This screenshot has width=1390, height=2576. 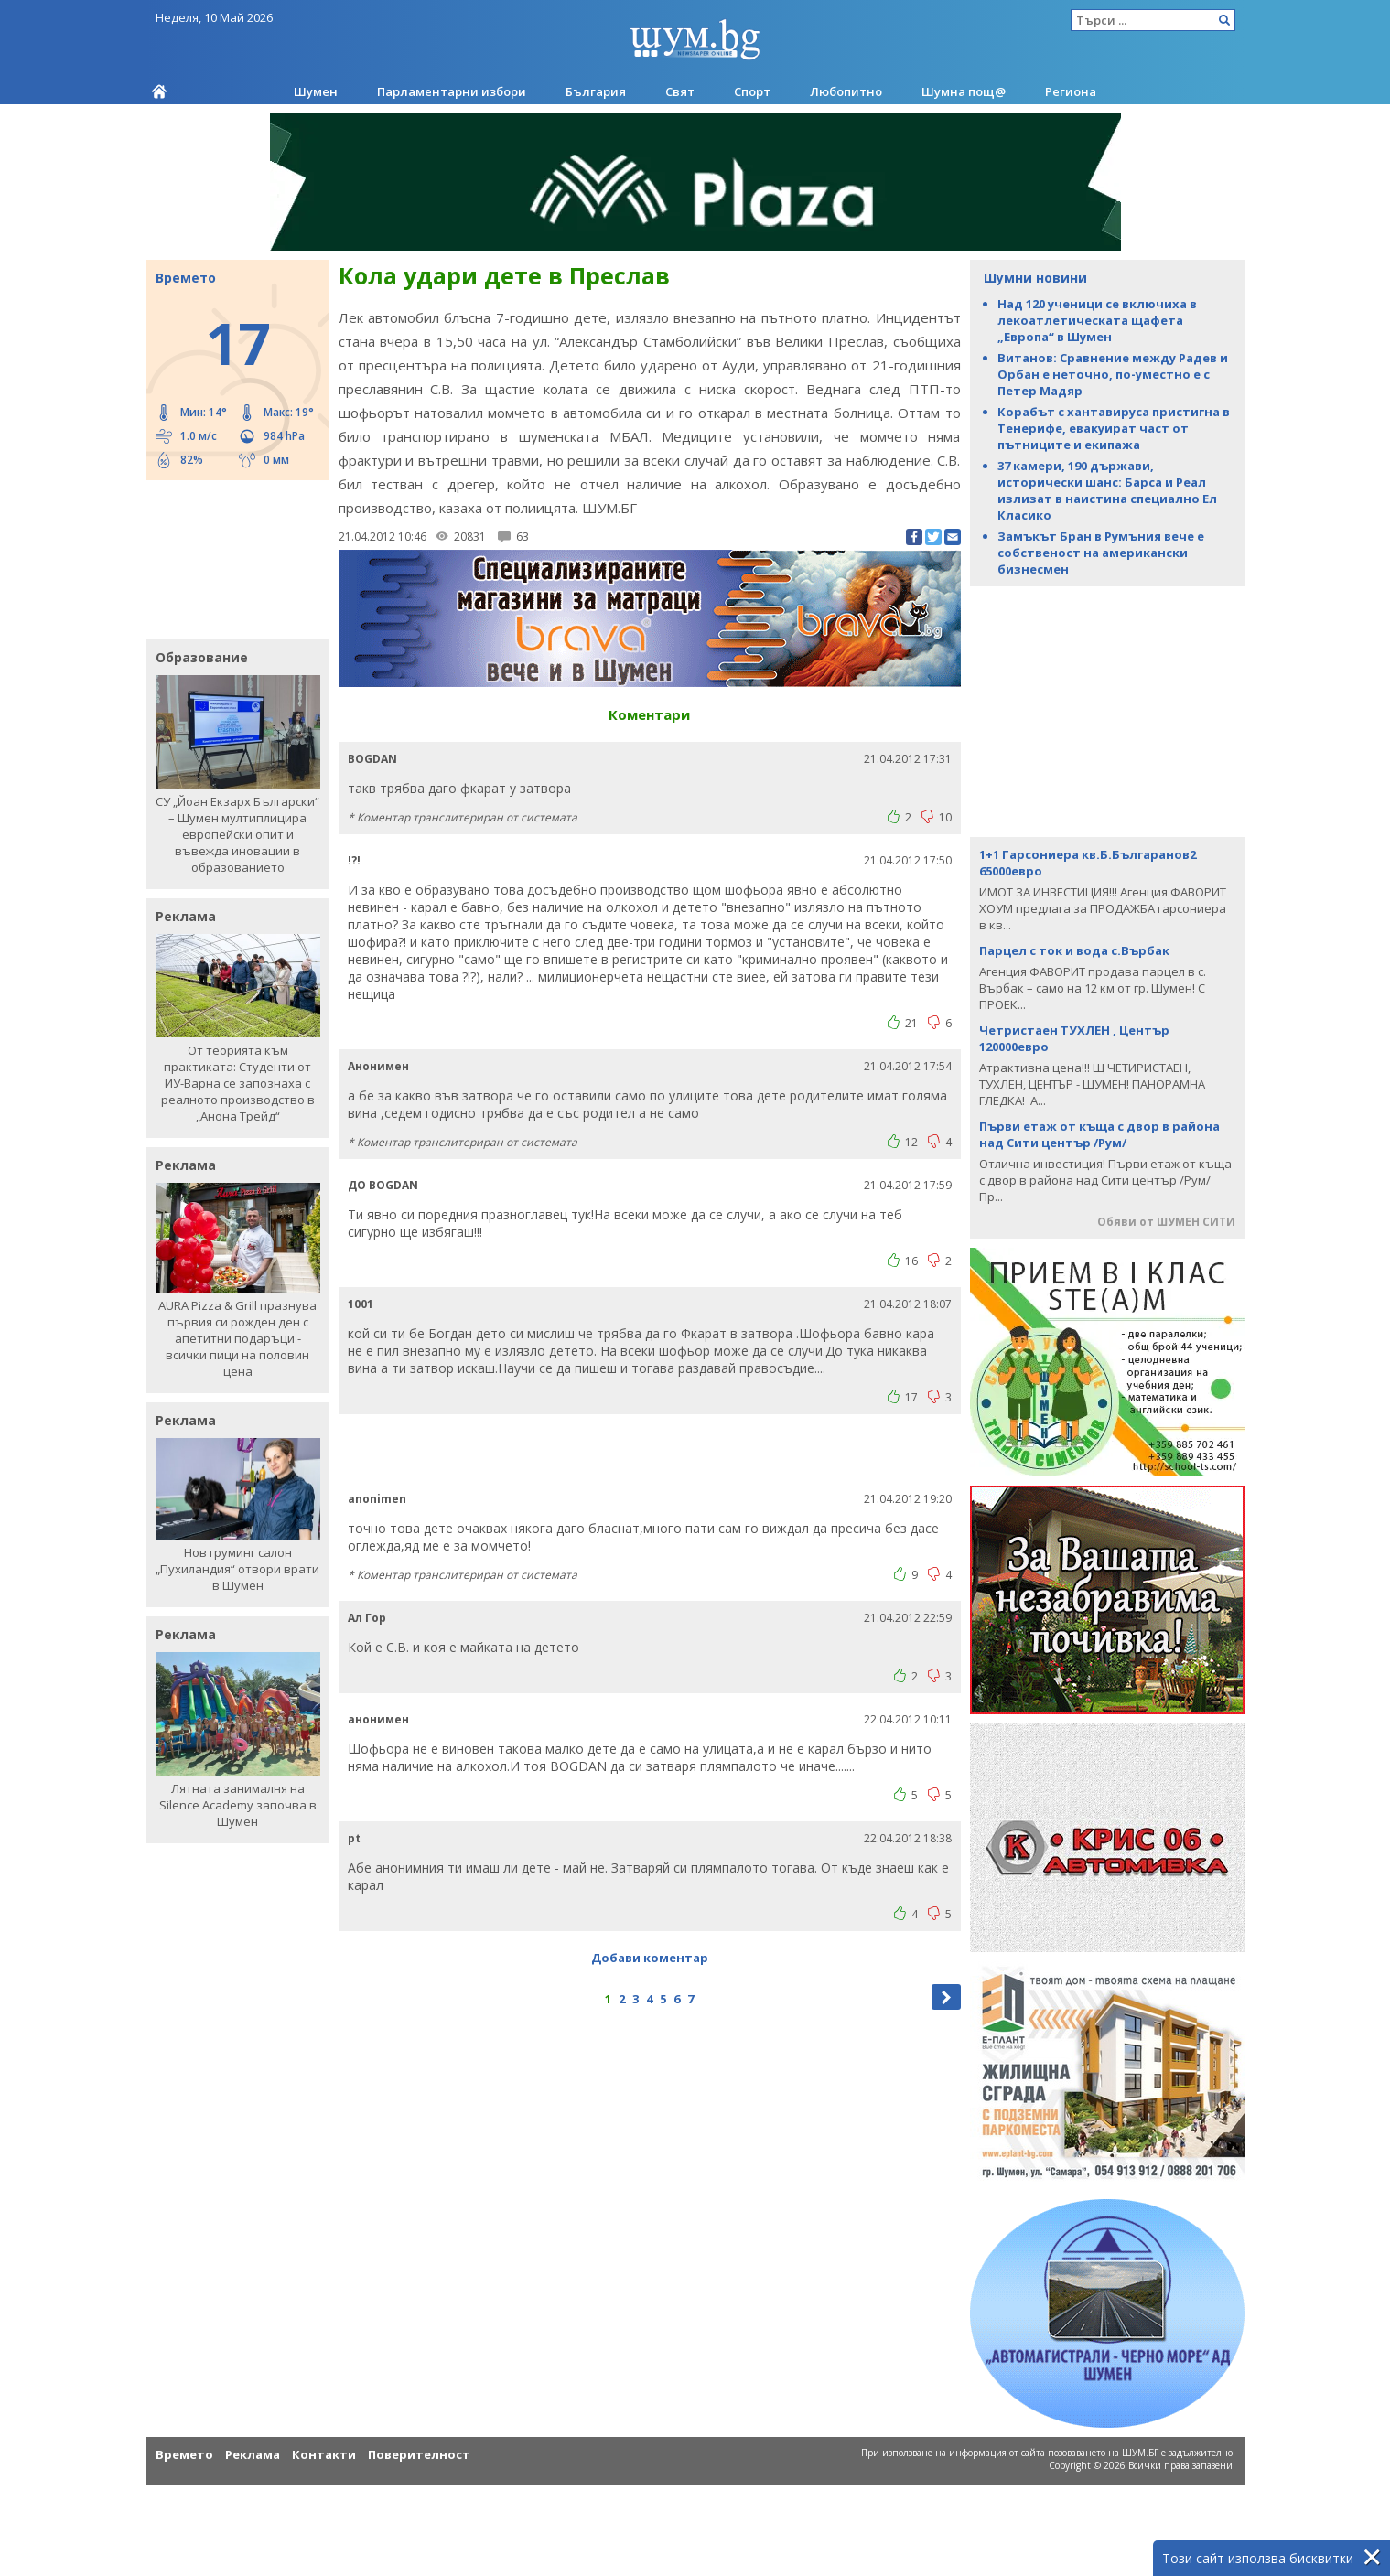 What do you see at coordinates (1099, 1134) in the screenshot?
I see `Първи етаж от къща с двор в района над Сити център /Рум/` at bounding box center [1099, 1134].